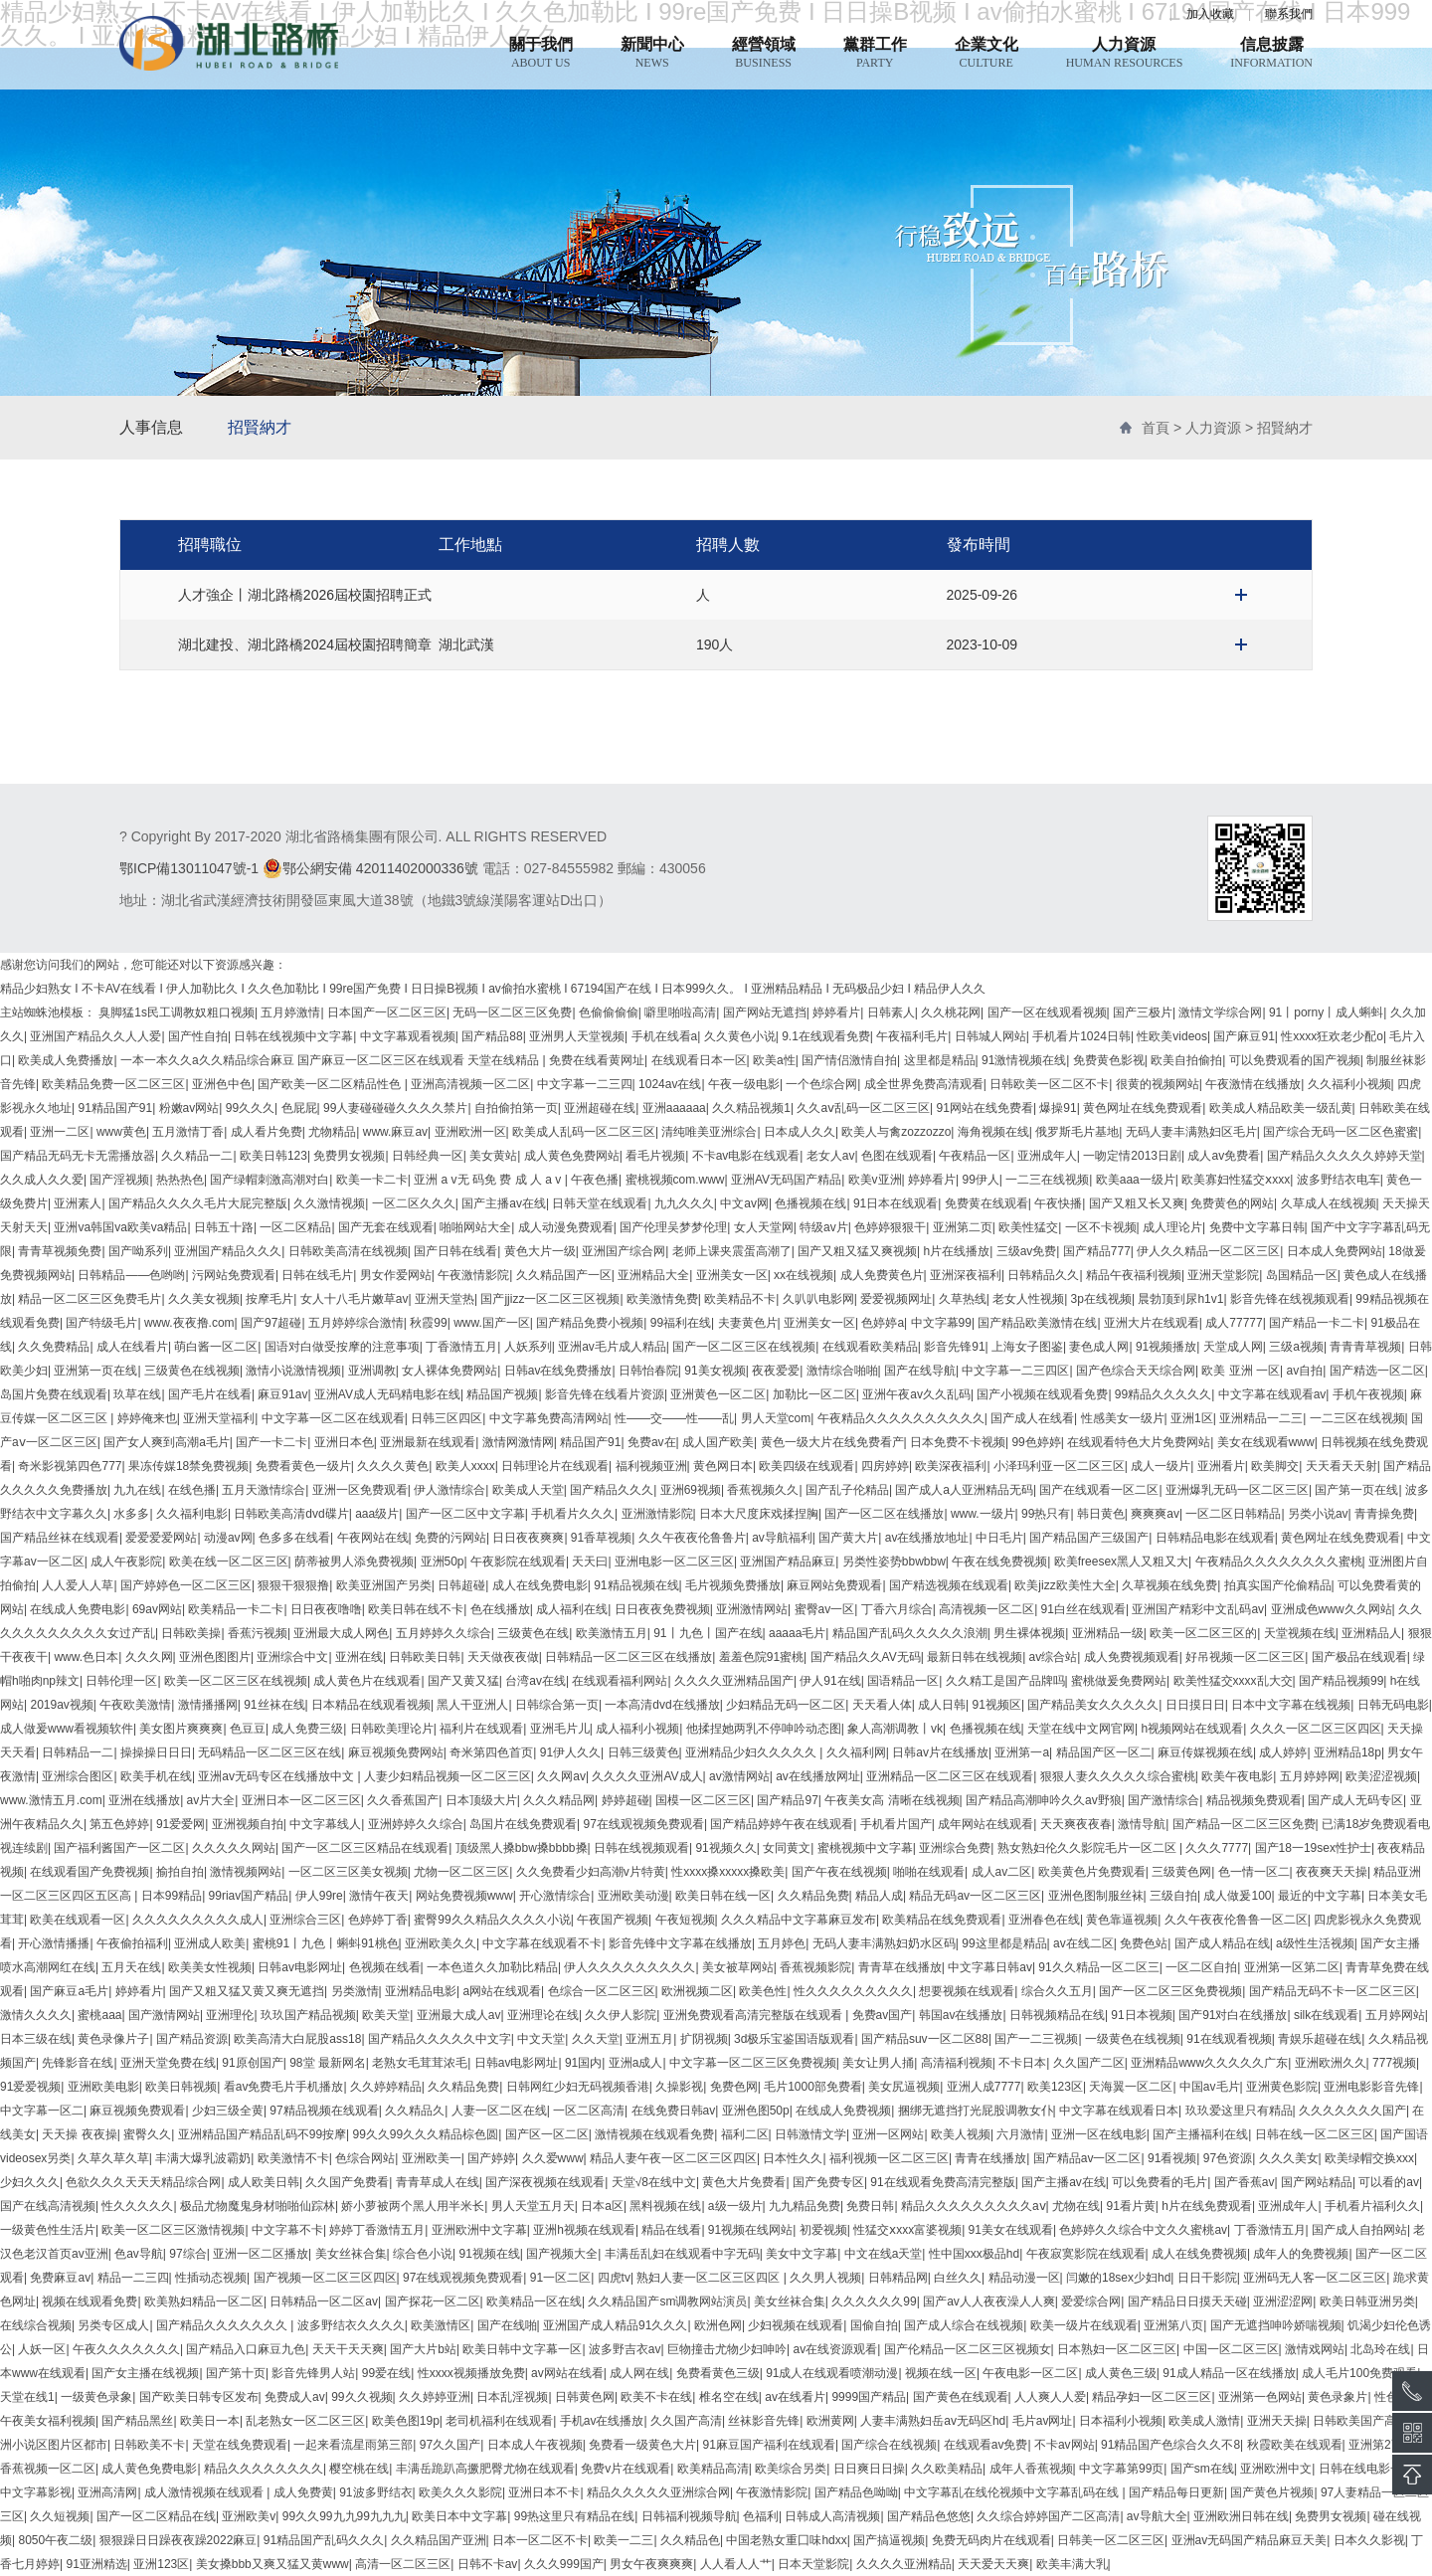 The image size is (1432, 2576). Describe the element at coordinates (307, 1729) in the screenshot. I see `成人免费三级` at that location.